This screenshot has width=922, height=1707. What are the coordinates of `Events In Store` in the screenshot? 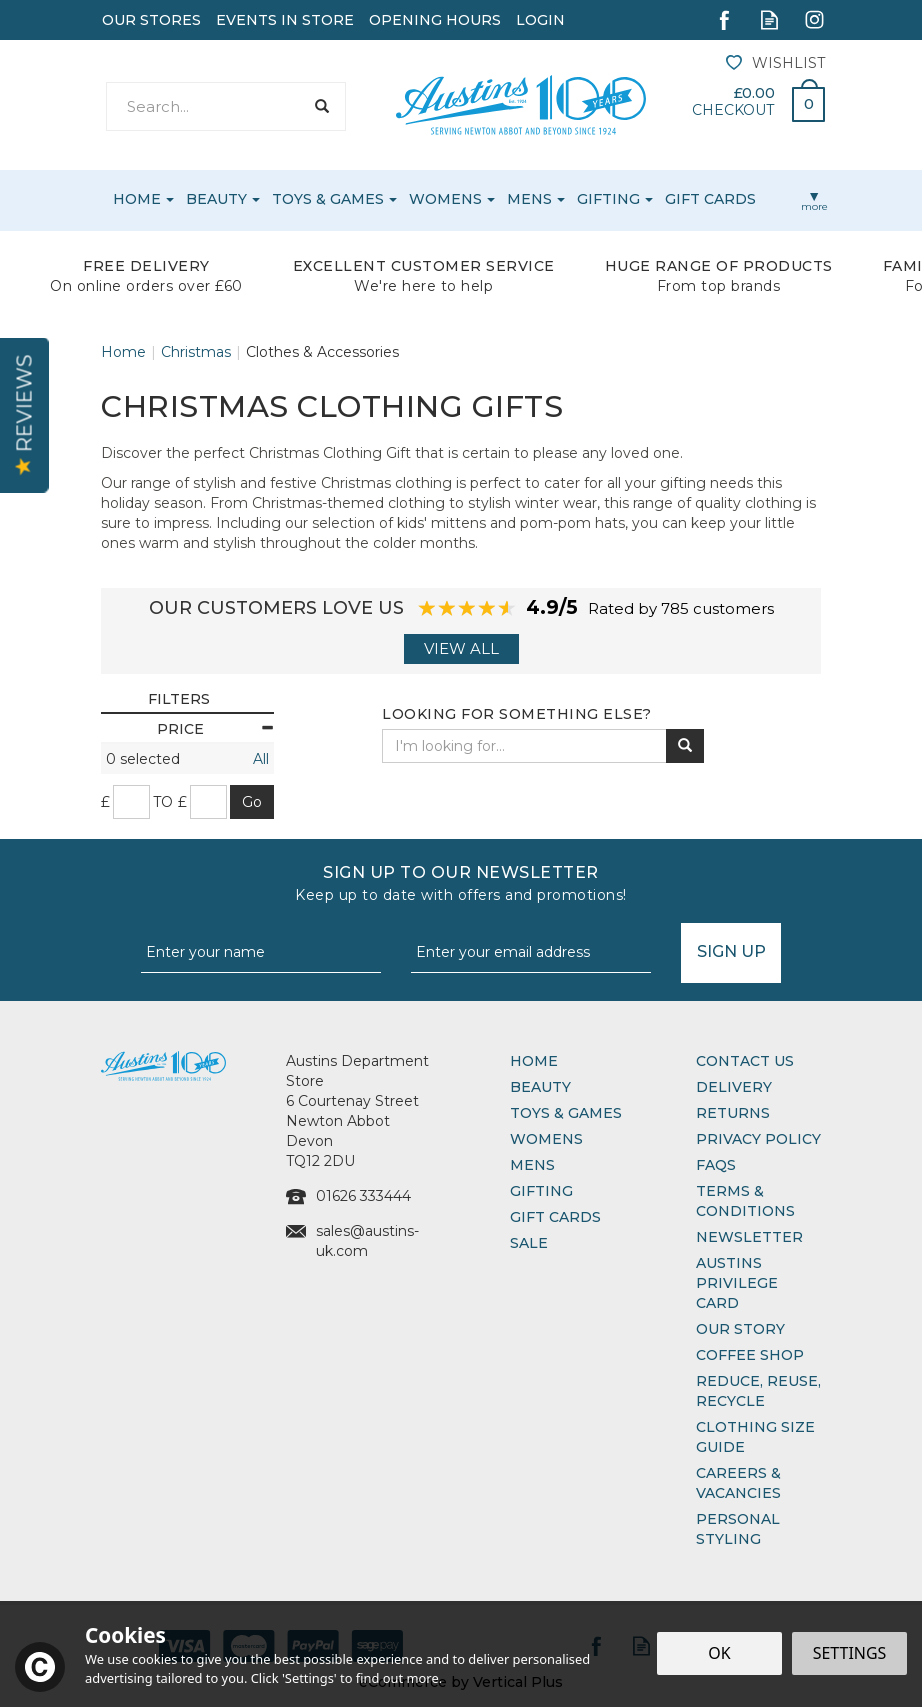 It's located at (285, 20).